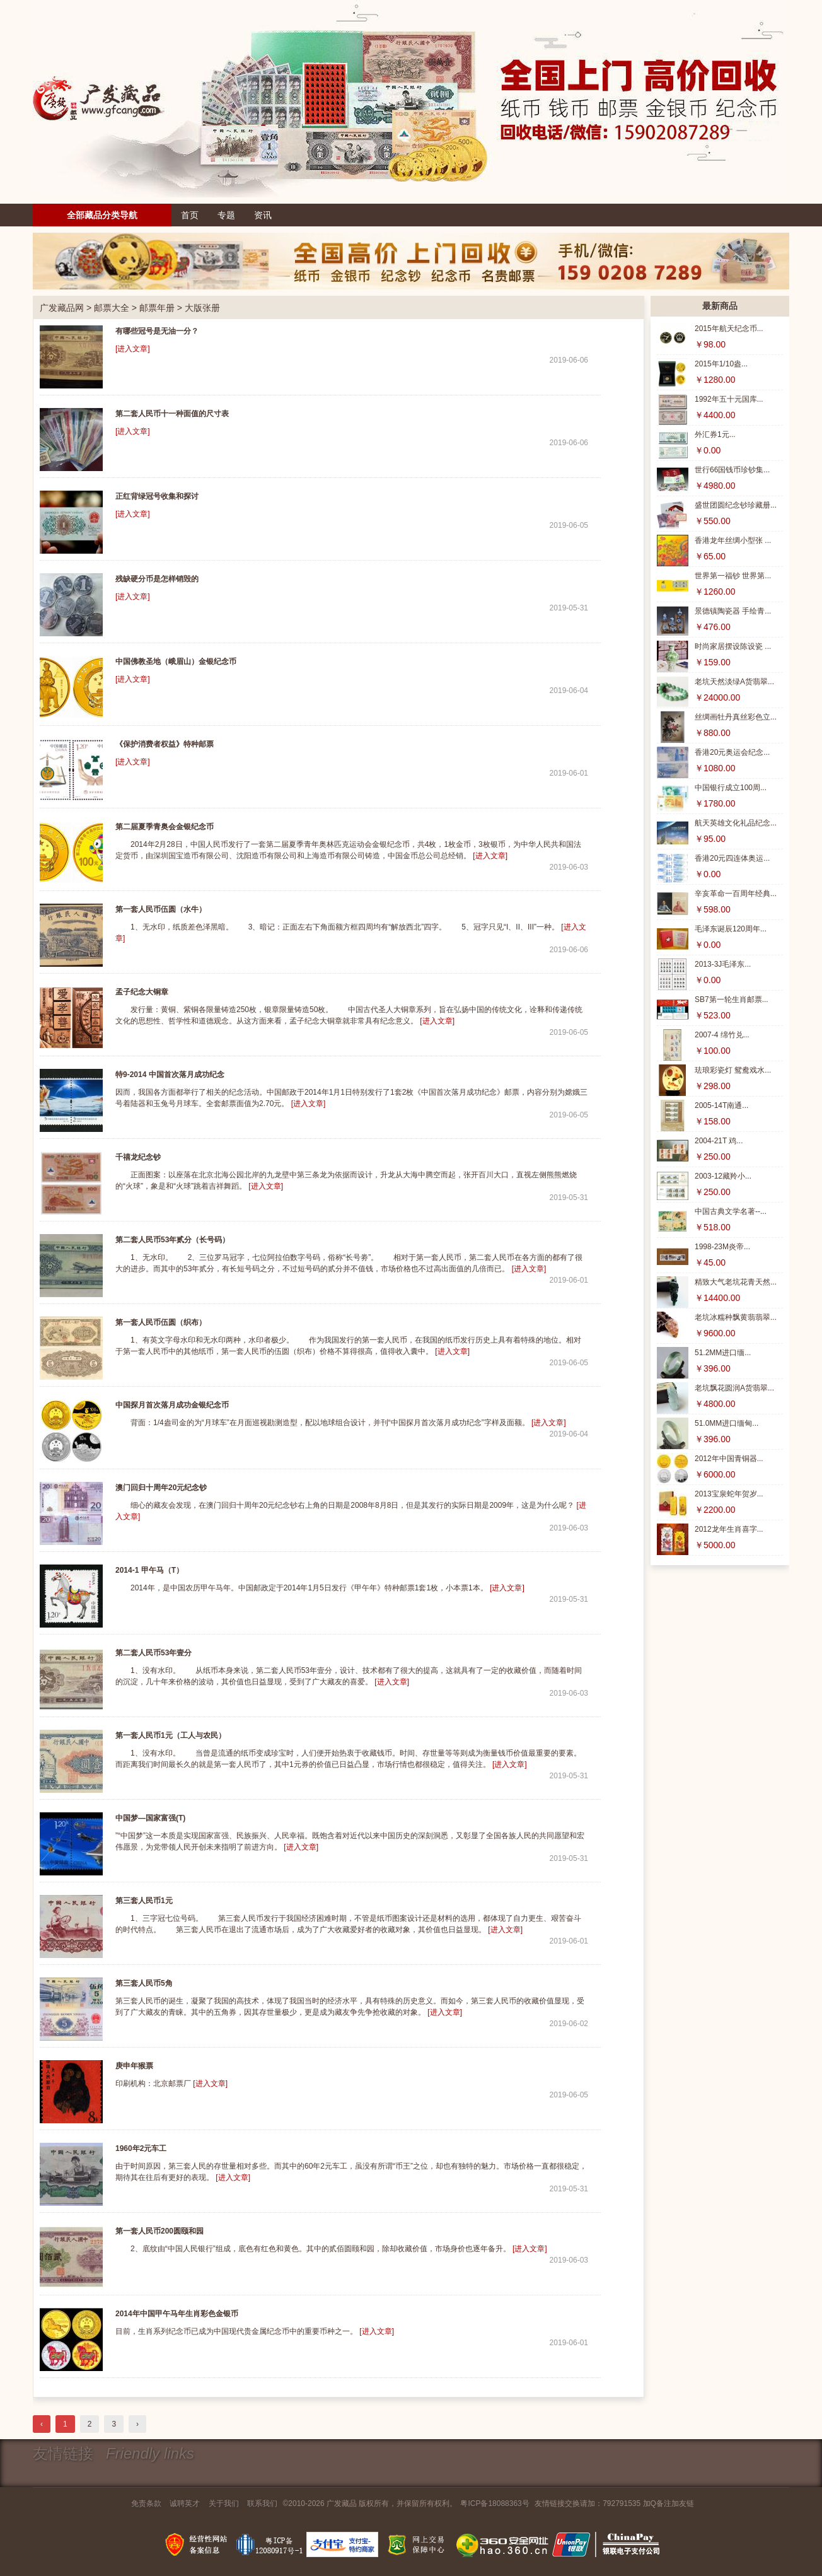 Image resolution: width=822 pixels, height=2576 pixels. Describe the element at coordinates (736, 893) in the screenshot. I see `辛亥革命一百周年经典...` at that location.